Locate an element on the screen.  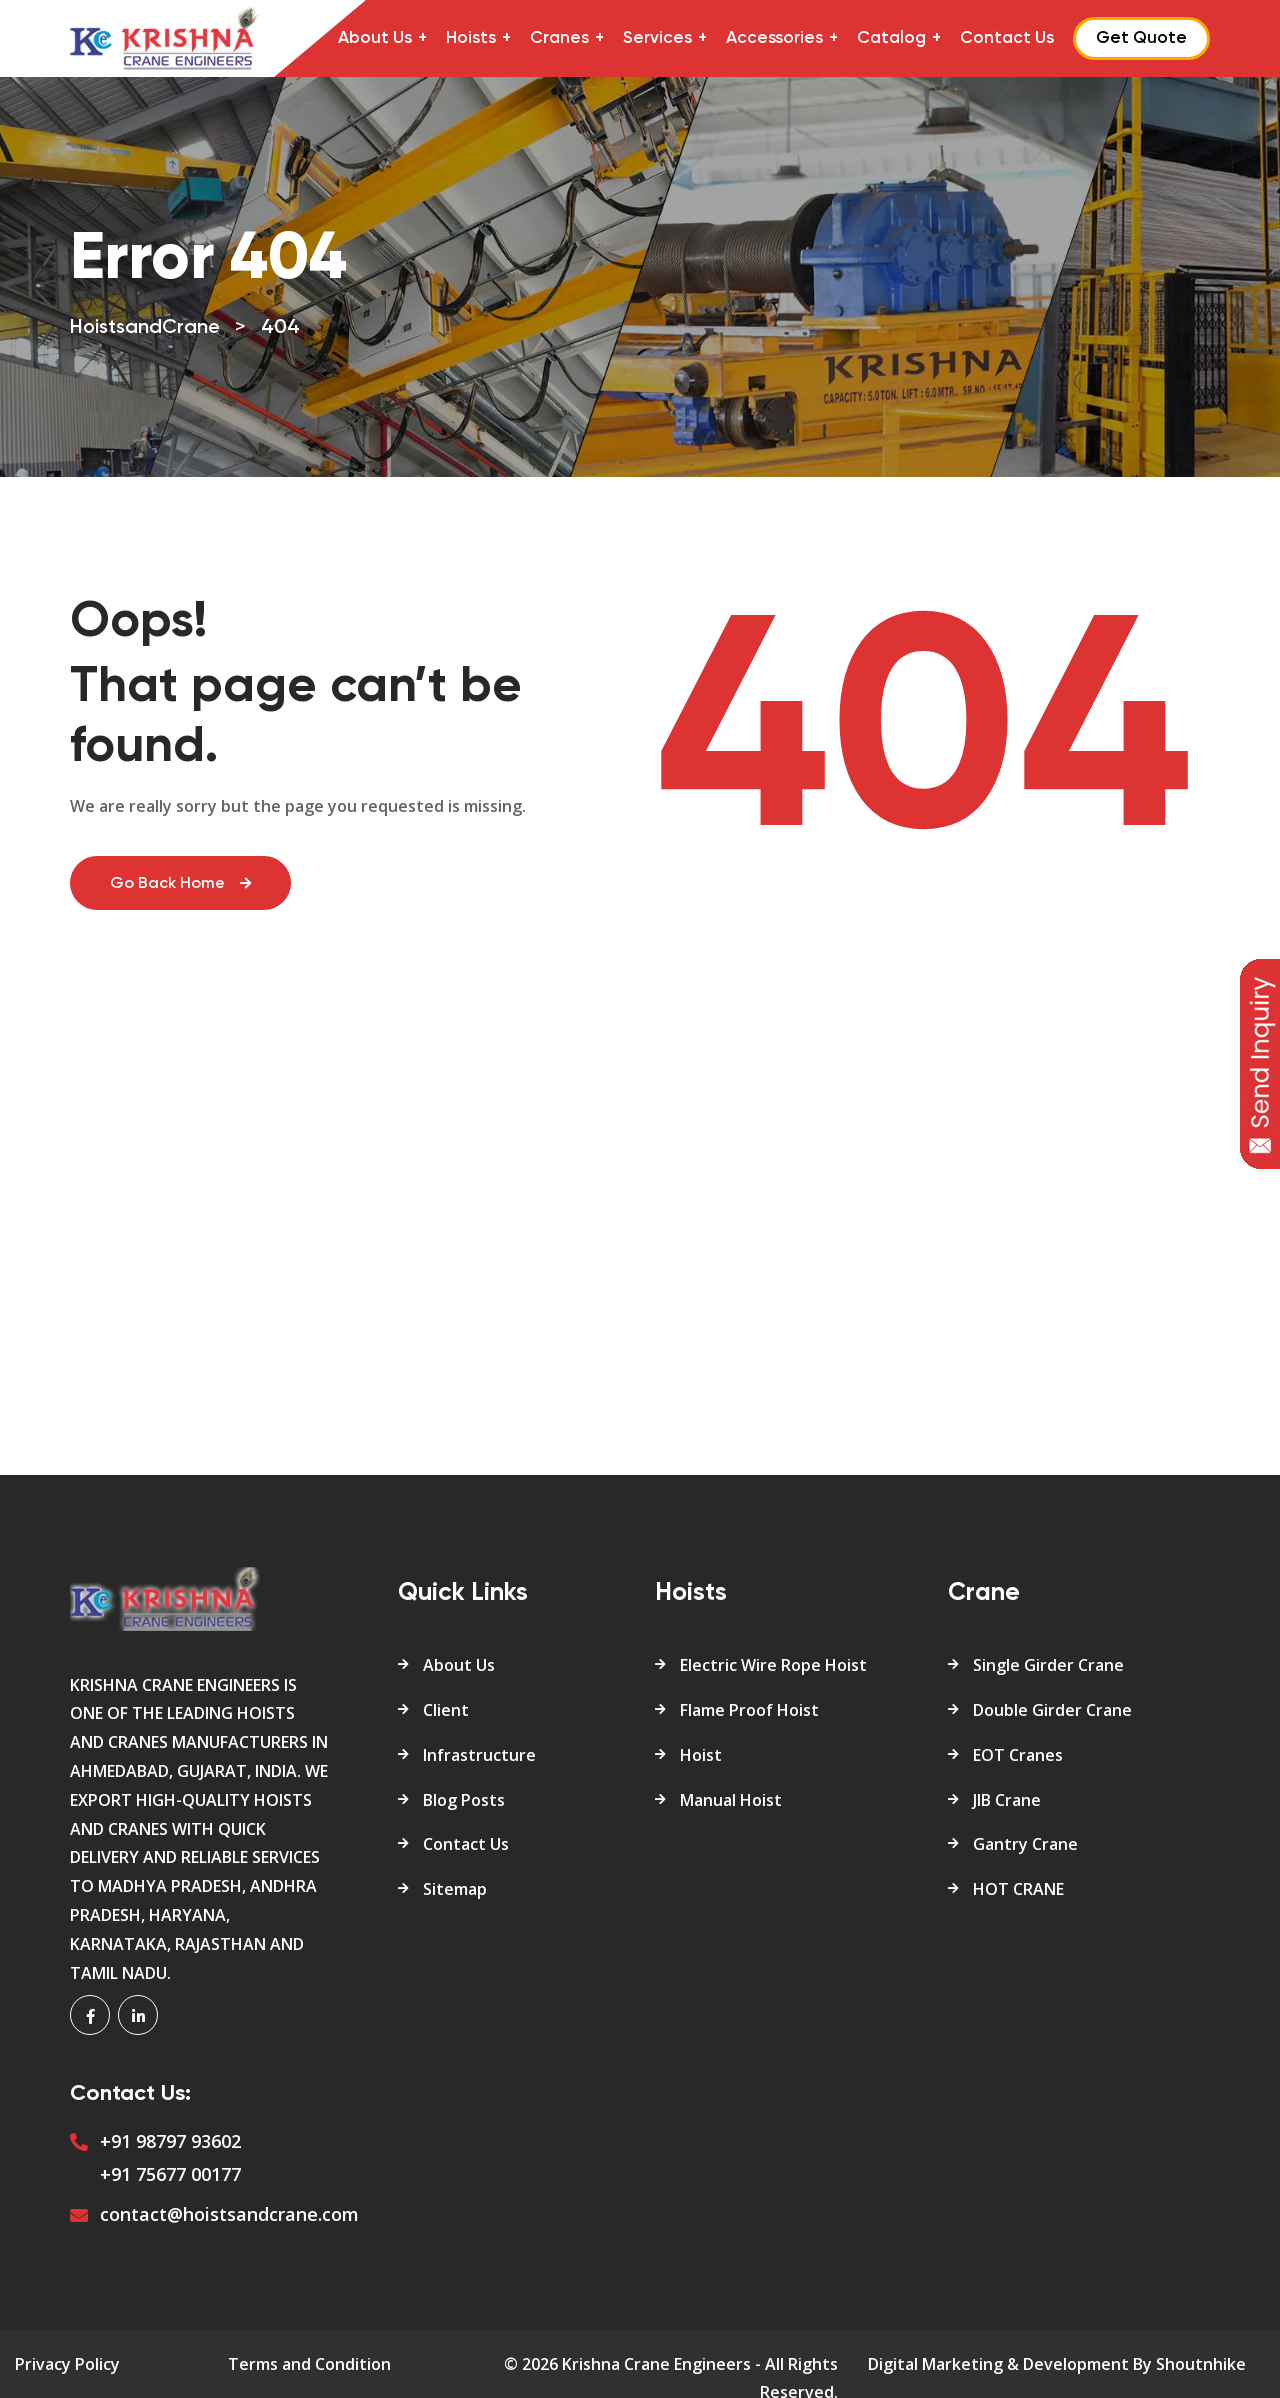
Go Back Home is located at coordinates (180, 884).